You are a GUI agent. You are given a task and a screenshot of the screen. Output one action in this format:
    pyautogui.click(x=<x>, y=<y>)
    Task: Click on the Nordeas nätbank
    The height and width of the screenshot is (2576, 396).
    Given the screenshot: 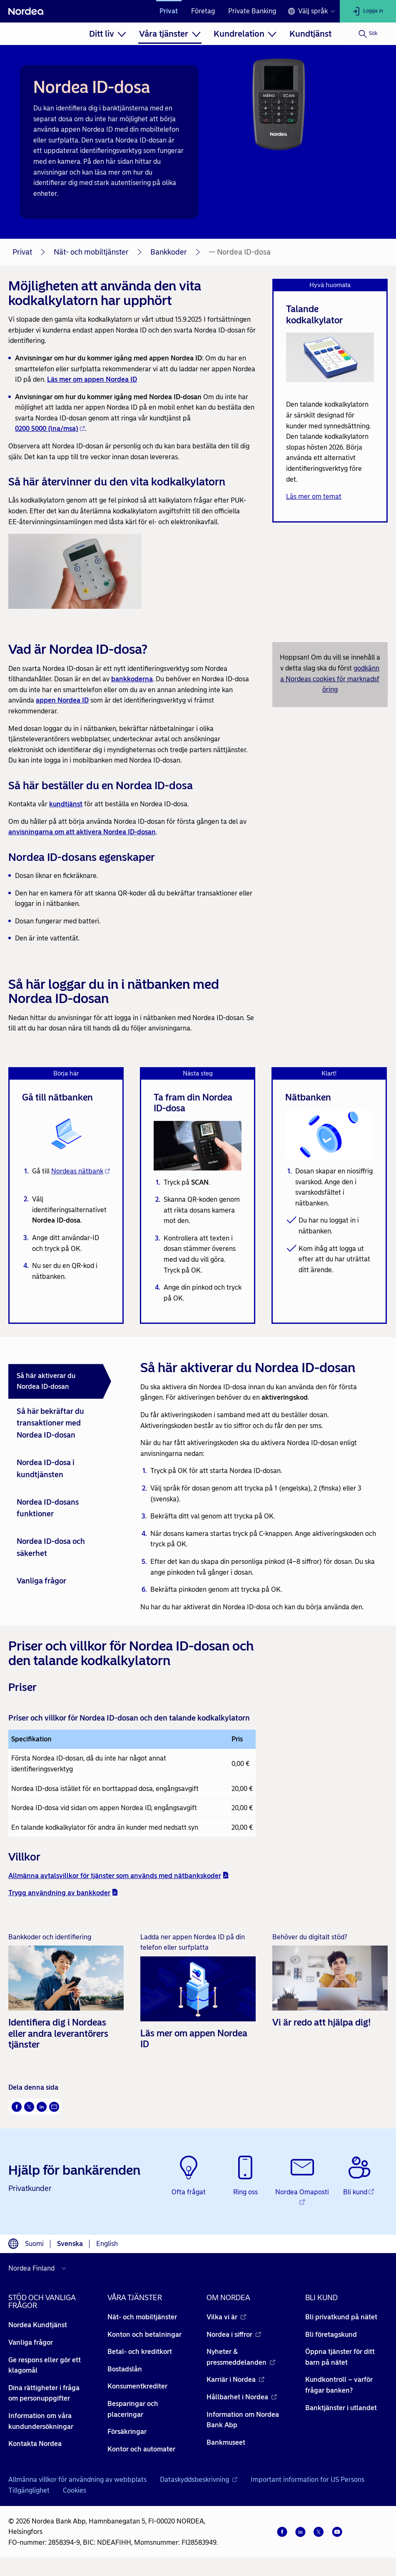 What is the action you would take?
    pyautogui.click(x=80, y=1171)
    